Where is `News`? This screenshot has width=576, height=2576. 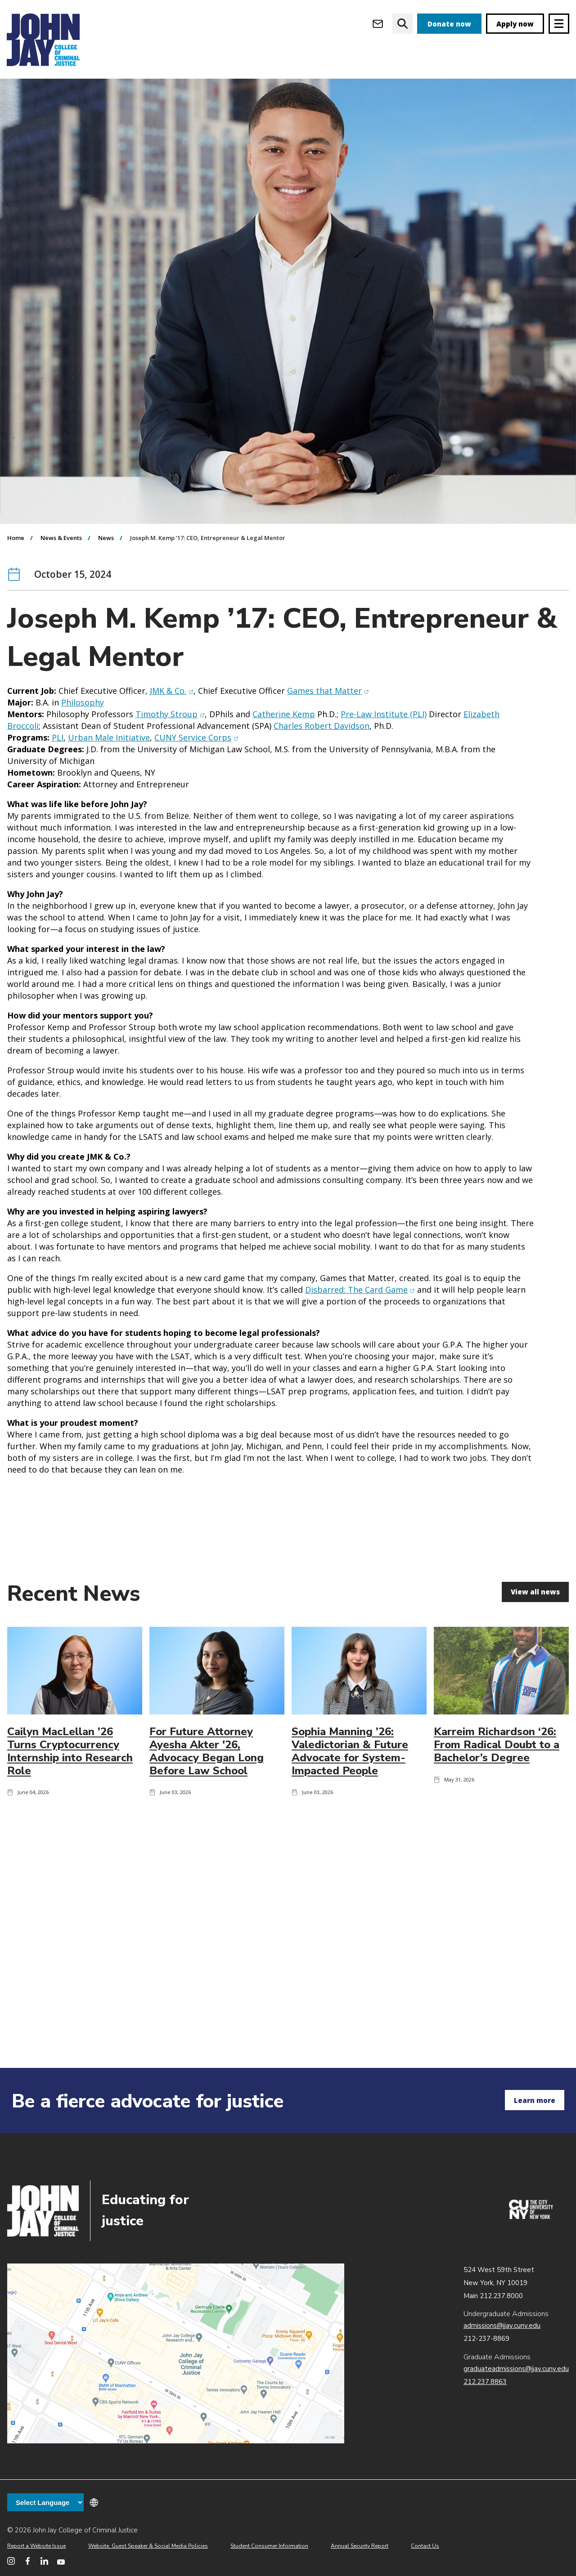 News is located at coordinates (106, 589).